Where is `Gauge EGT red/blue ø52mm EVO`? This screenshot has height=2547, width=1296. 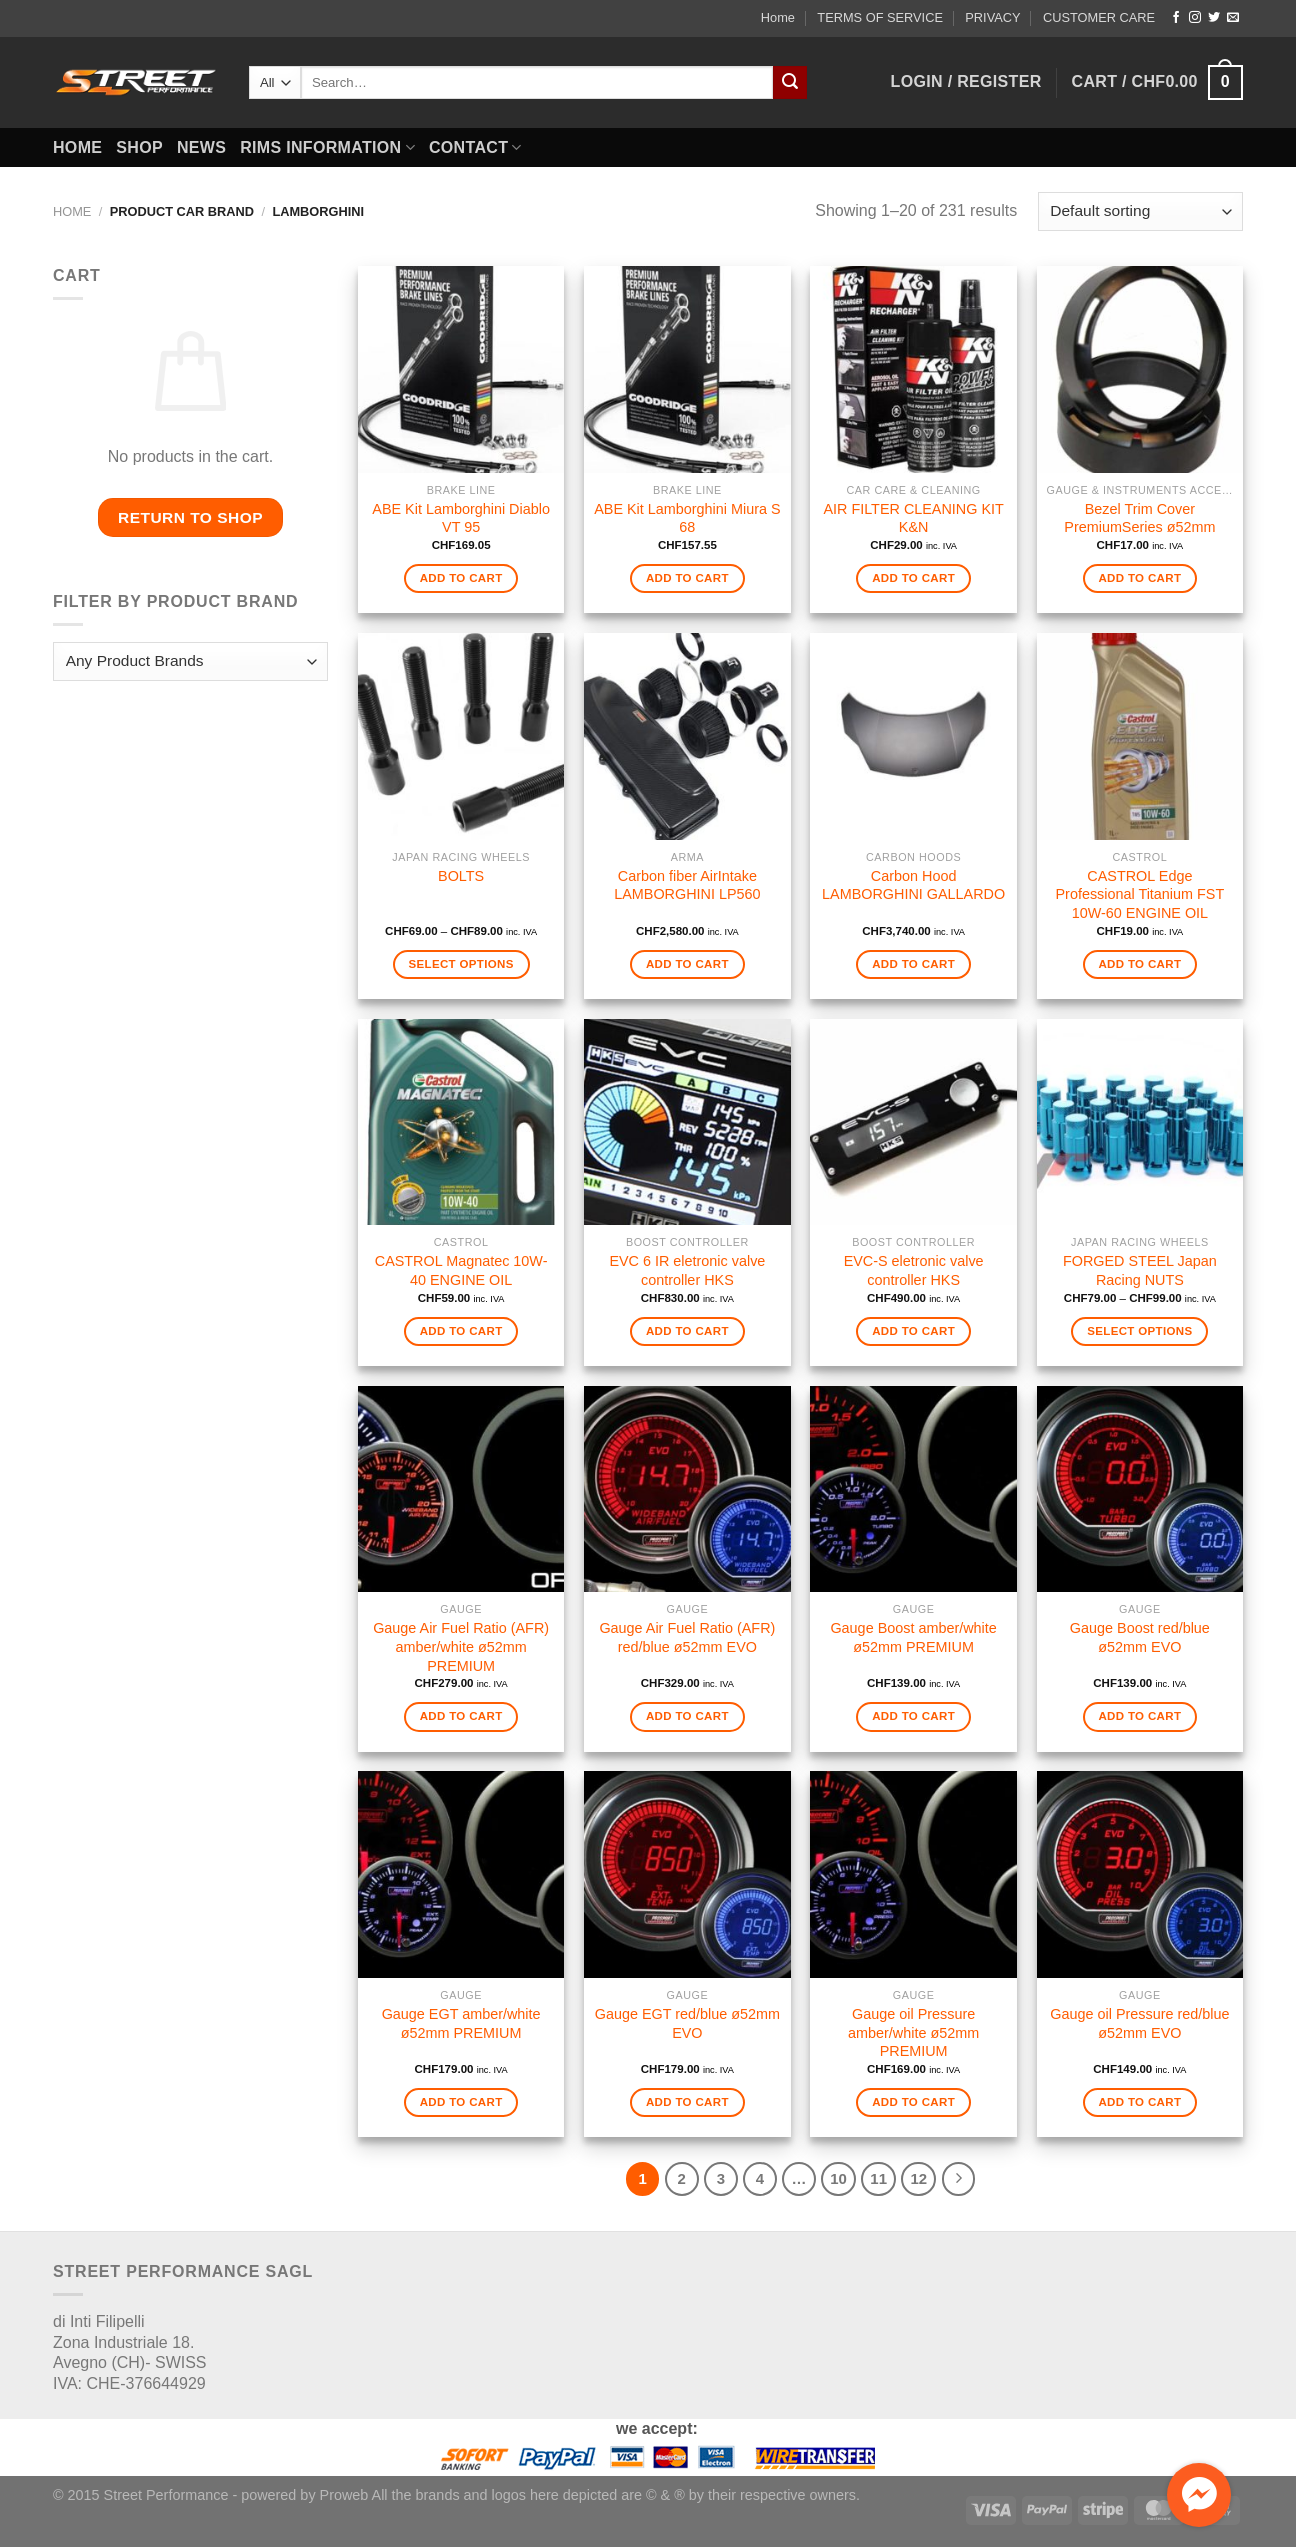 Gauge EGT red/blue ø52mm EVO is located at coordinates (687, 2023).